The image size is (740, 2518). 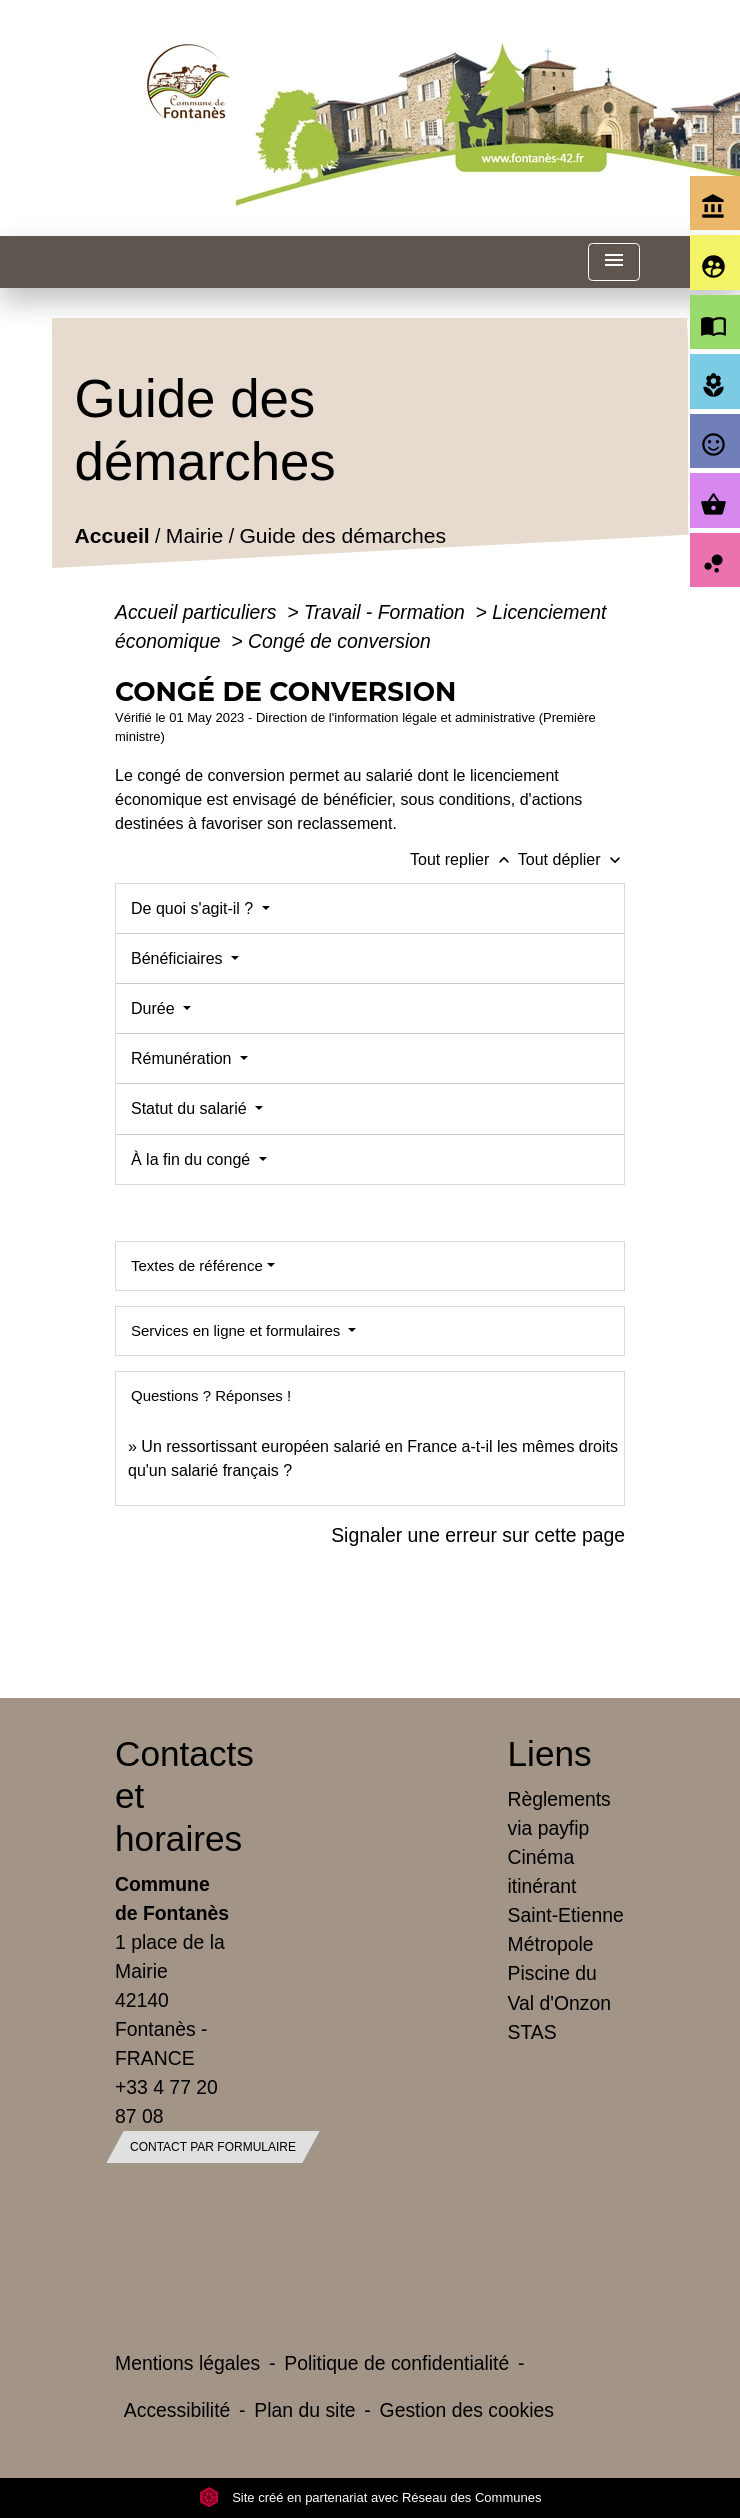 I want to click on Cinéma itinérant, so click(x=542, y=1871).